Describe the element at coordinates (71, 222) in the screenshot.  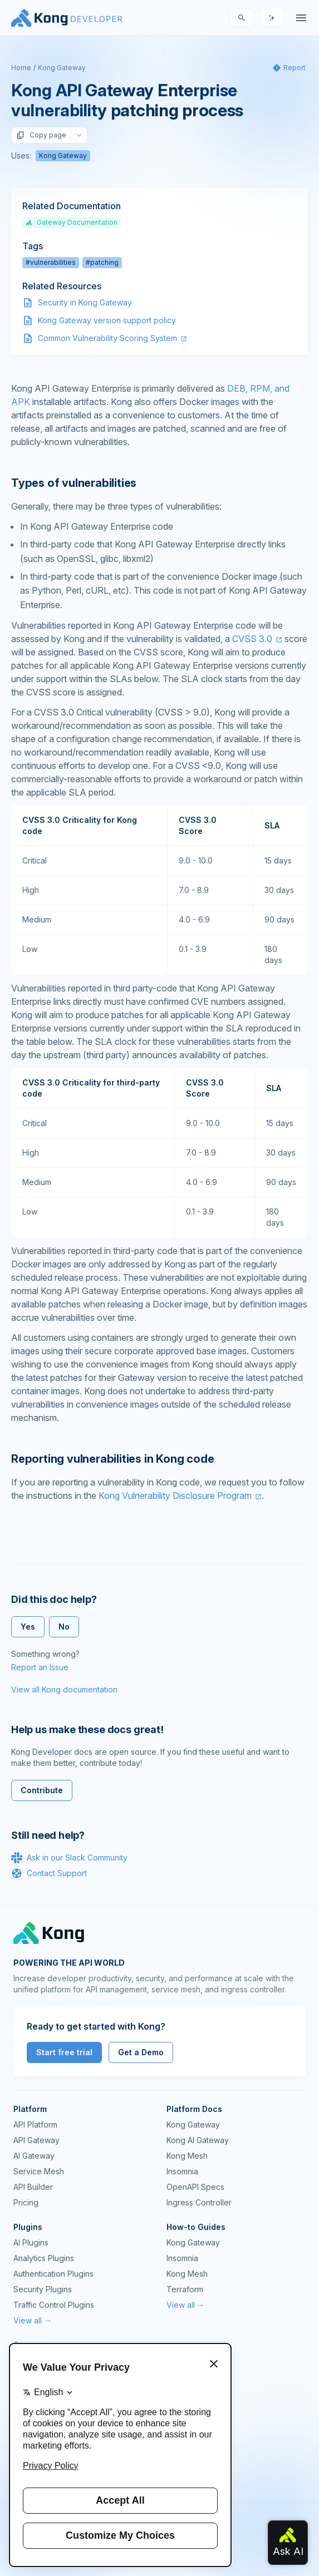
I see `Gateway Documentation` at that location.